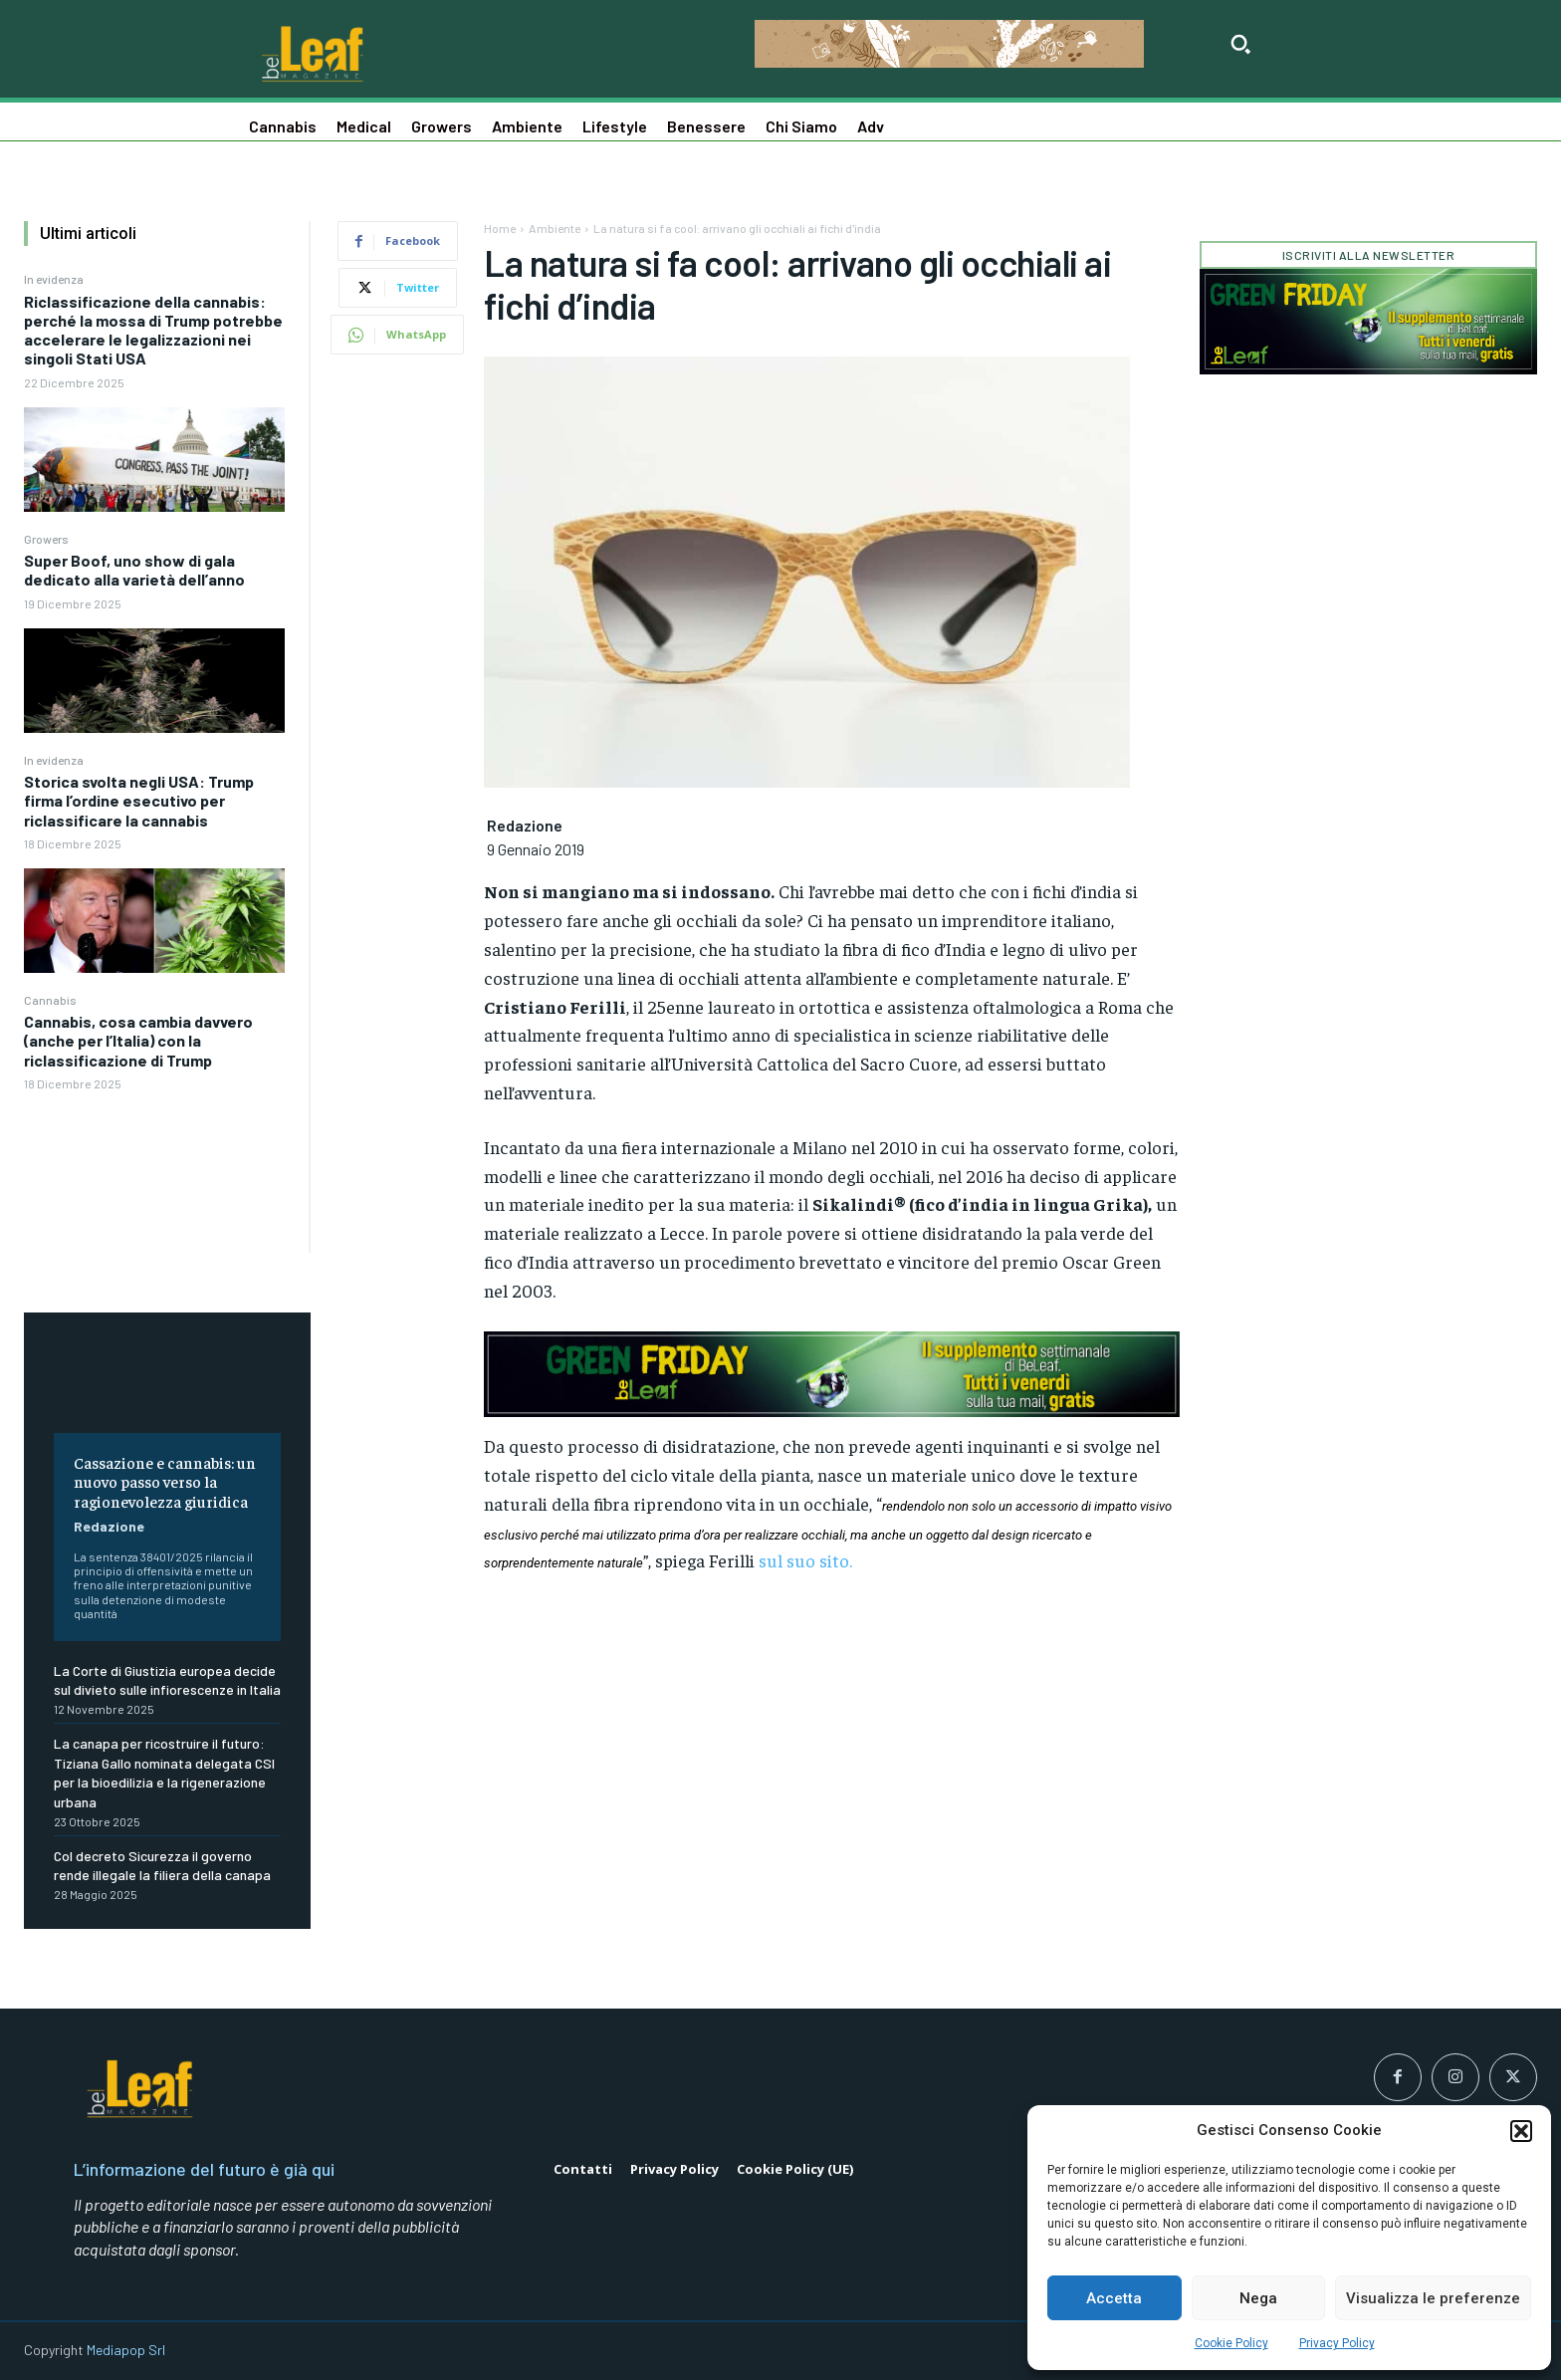 Image resolution: width=1561 pixels, height=2380 pixels. I want to click on Cannabis, cosa cambia davvero (anche per l’Italia) con la riclassificazione di Trump, so click(138, 1040).